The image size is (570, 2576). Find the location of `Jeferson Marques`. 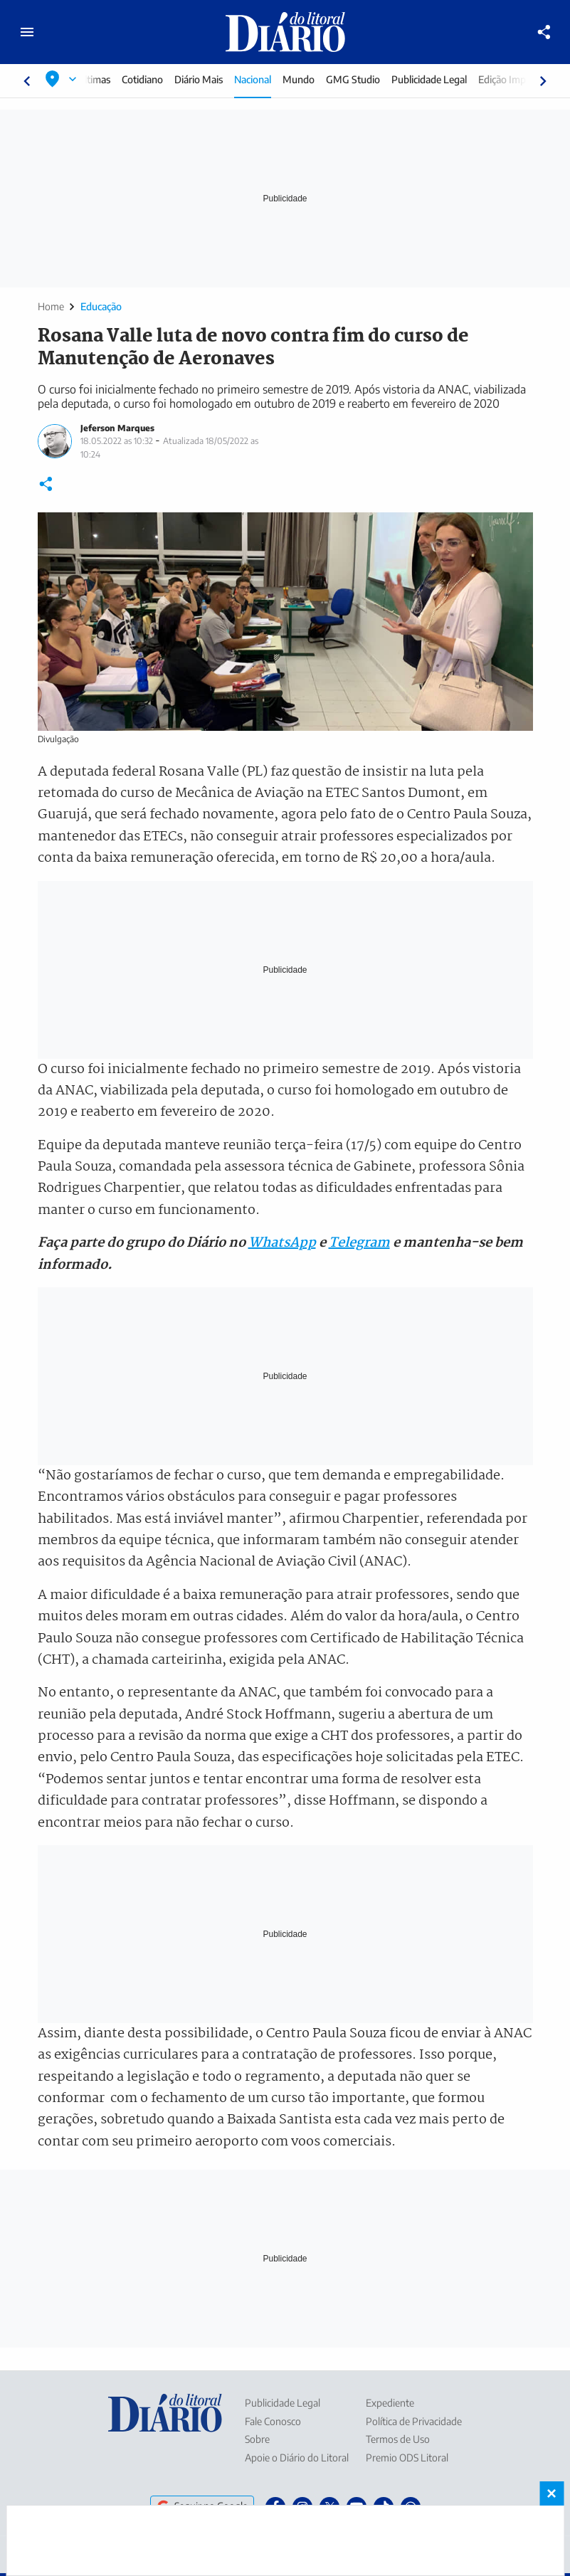

Jeferson Marques is located at coordinates (117, 428).